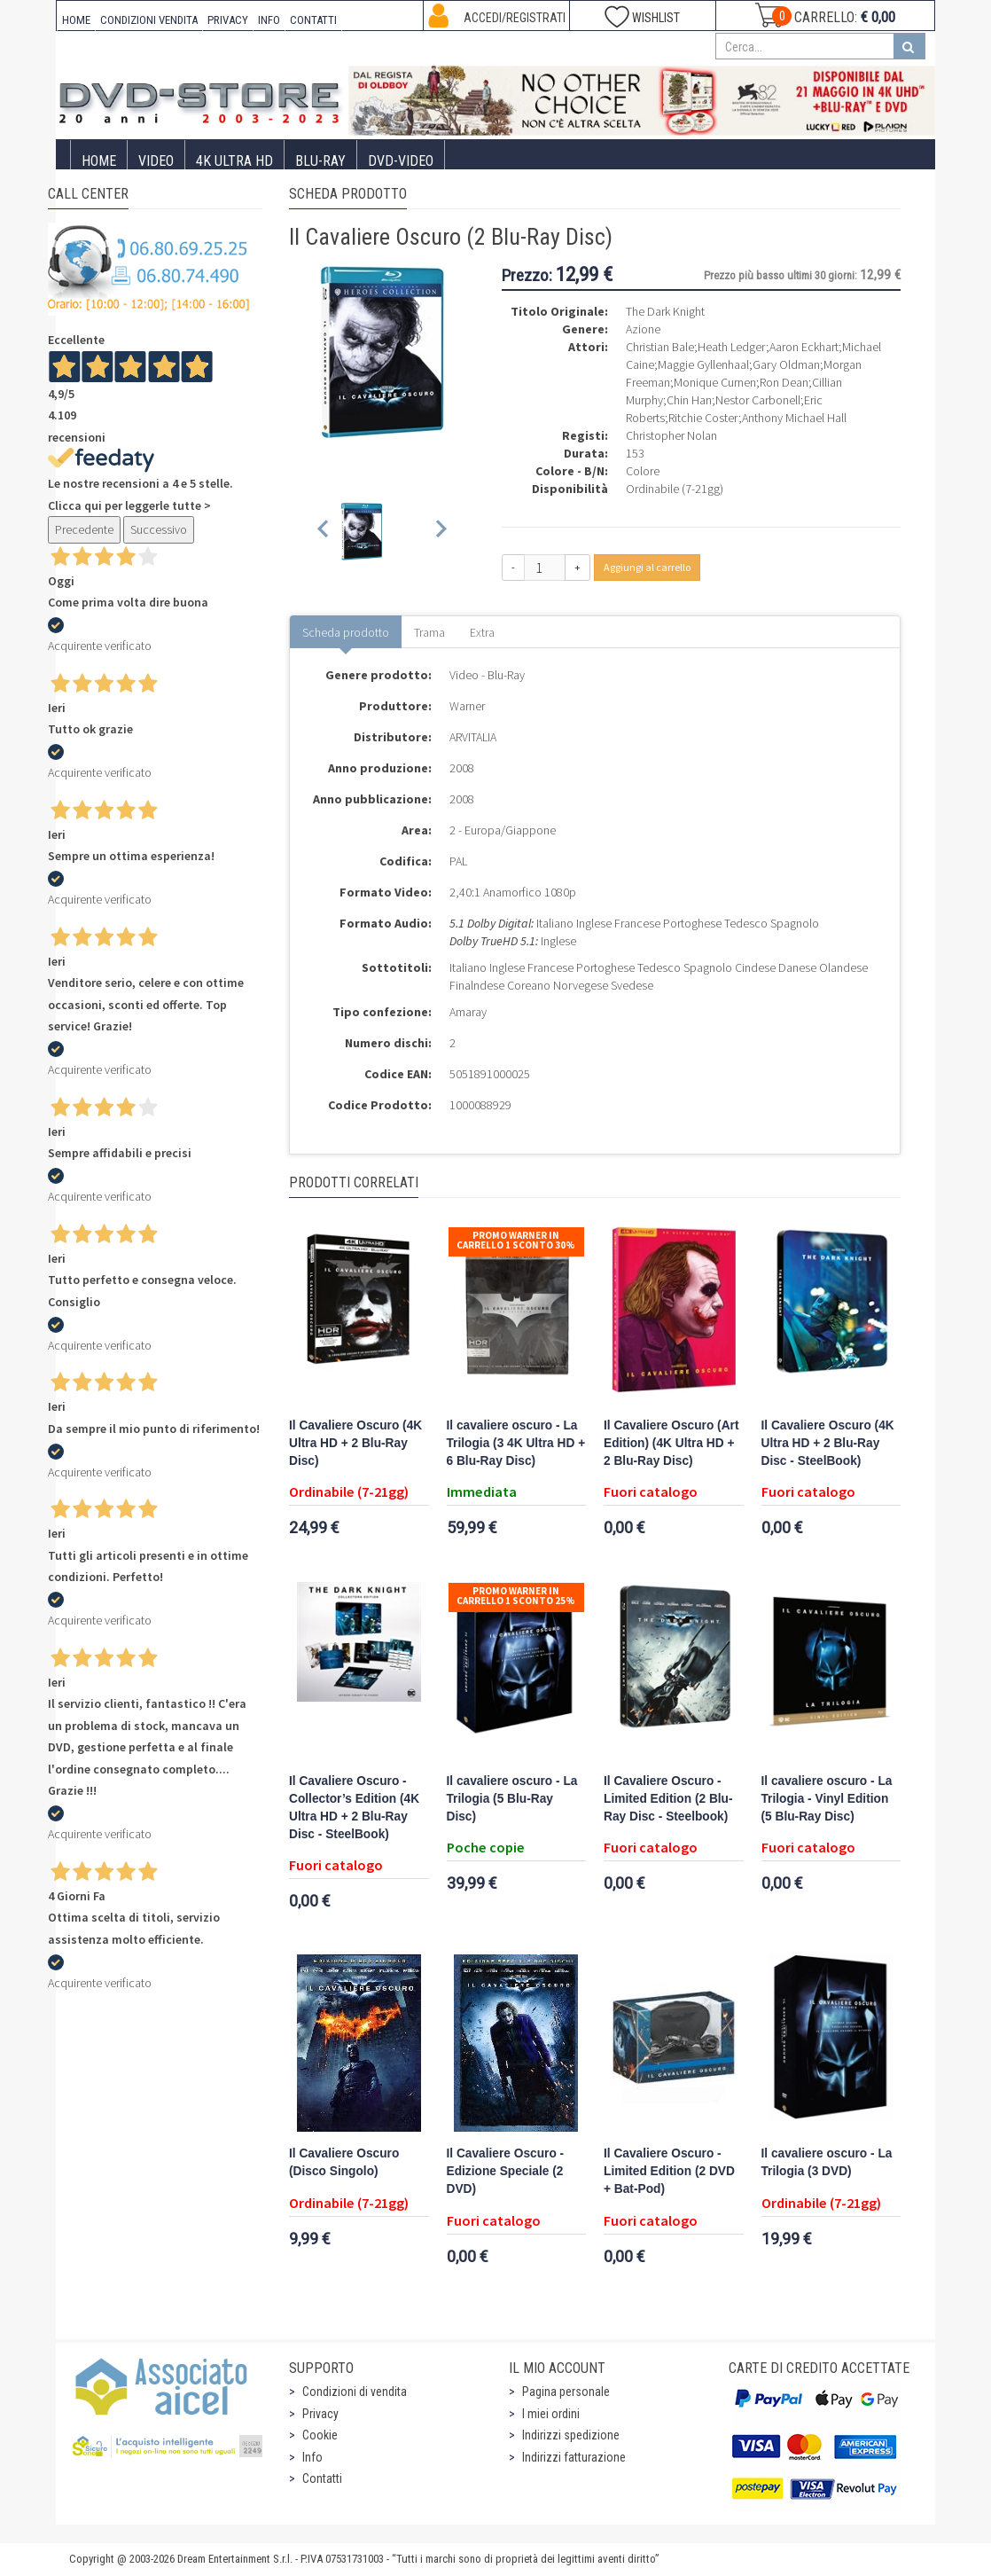 This screenshot has width=991, height=2576. Describe the element at coordinates (551, 2414) in the screenshot. I see `I miei ordini` at that location.